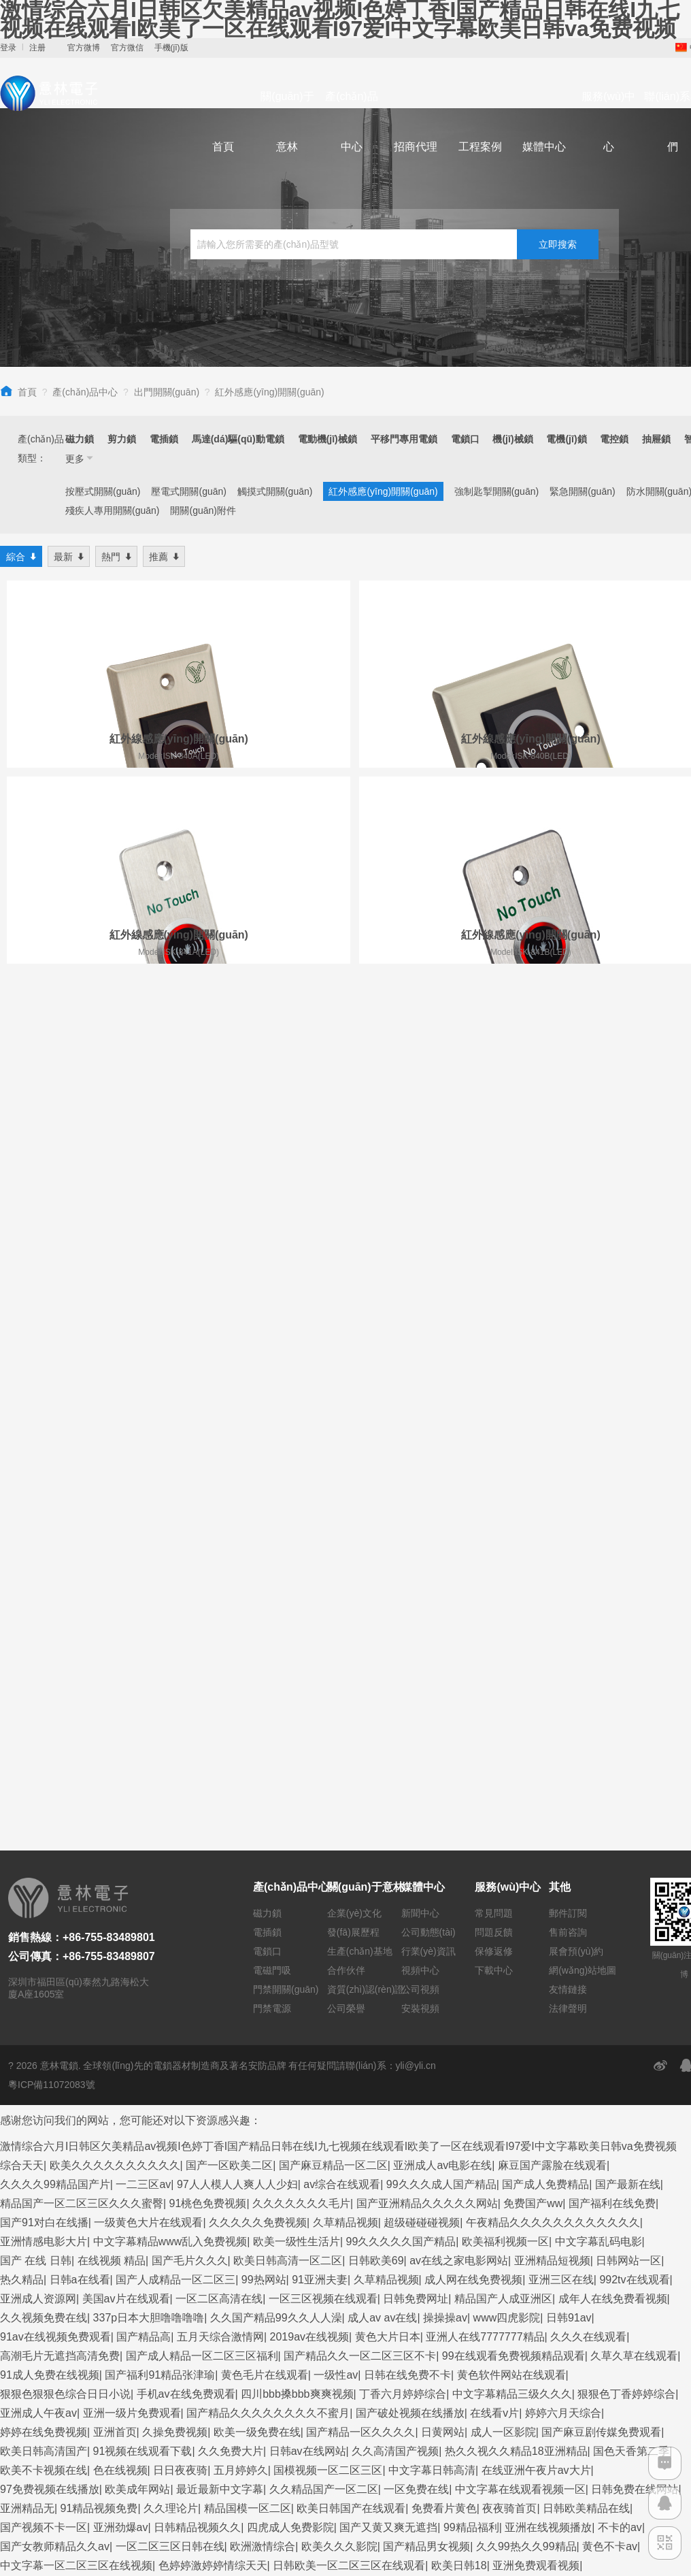 Image resolution: width=691 pixels, height=2576 pixels. What do you see at coordinates (300, 2375) in the screenshot?
I see `久久久久亚洲国产精品` at bounding box center [300, 2375].